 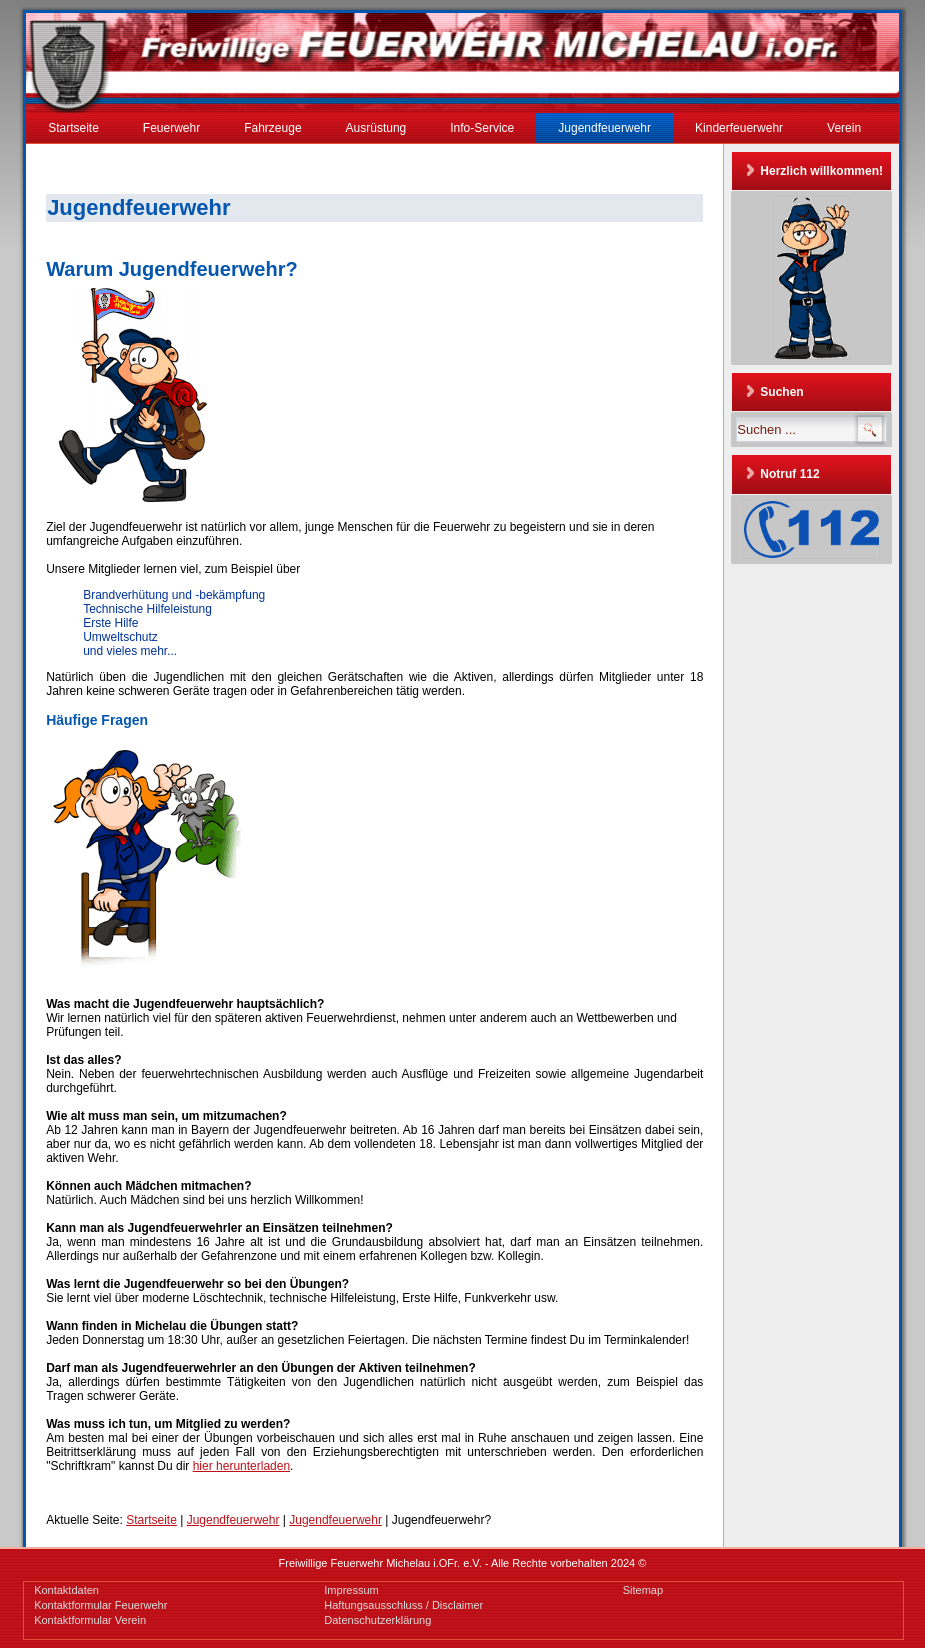 What do you see at coordinates (66, 1590) in the screenshot?
I see `Kontaktdaten` at bounding box center [66, 1590].